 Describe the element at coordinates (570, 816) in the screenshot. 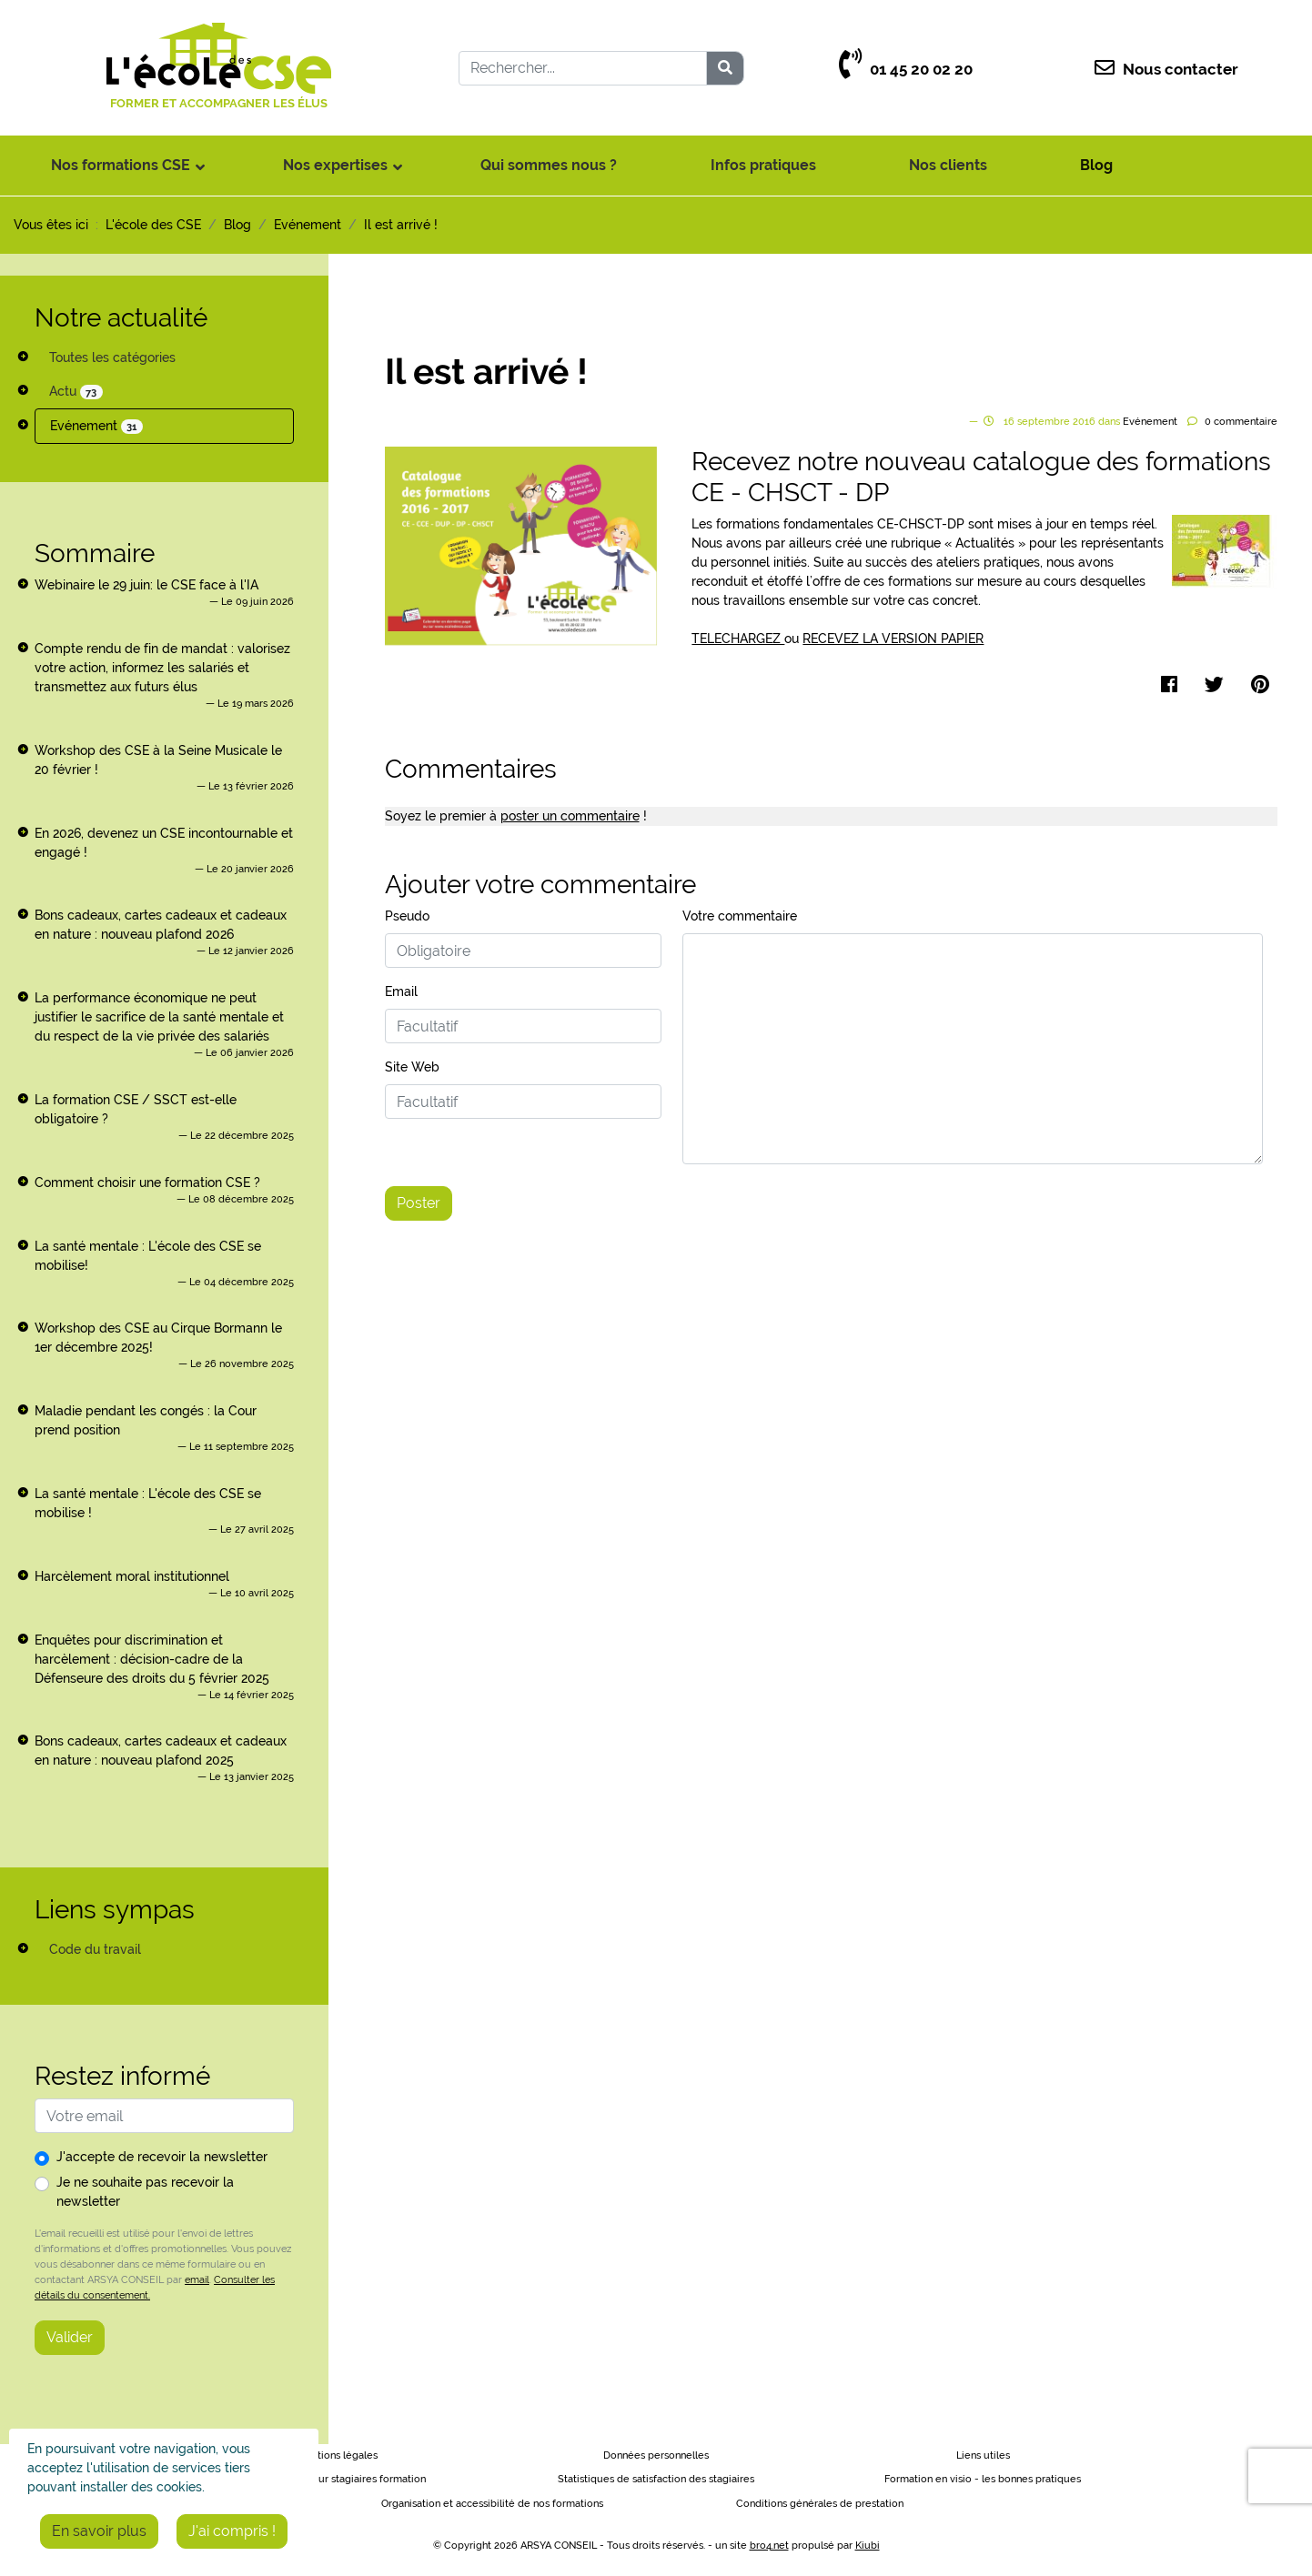

I see `poster un commentaire` at that location.